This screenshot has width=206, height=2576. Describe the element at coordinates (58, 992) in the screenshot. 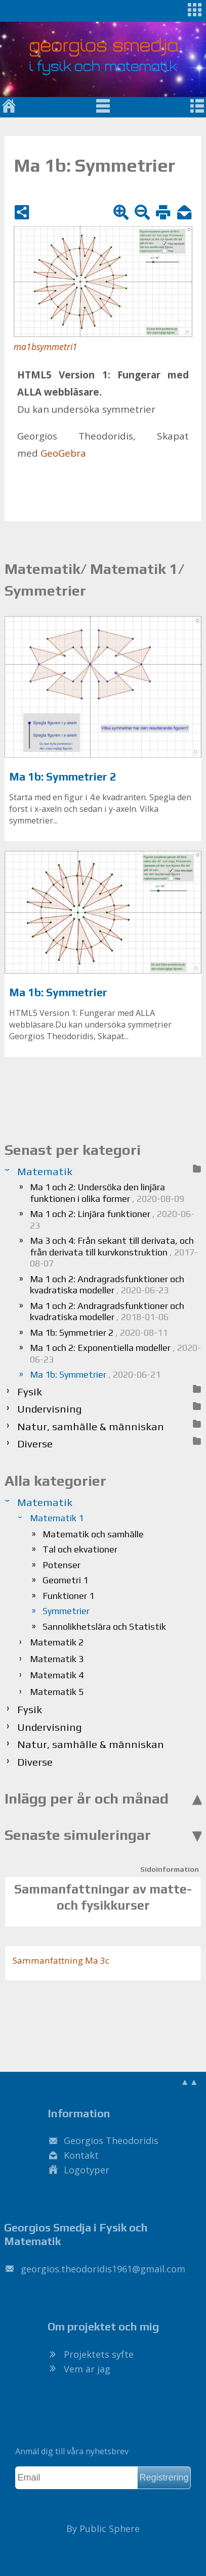

I see `Ma 1b: Symmetrier` at that location.